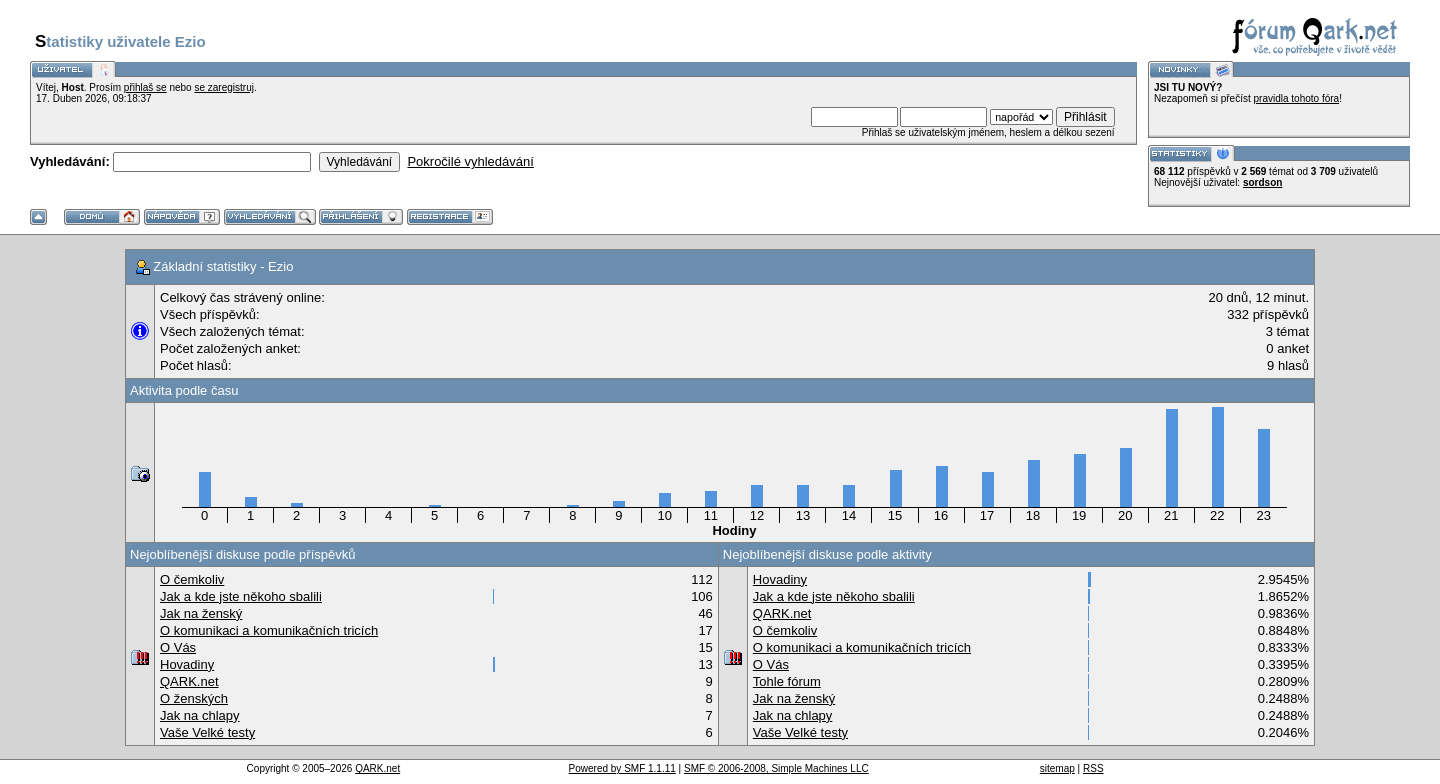  I want to click on Pokročilé vyhledávání, so click(470, 161).